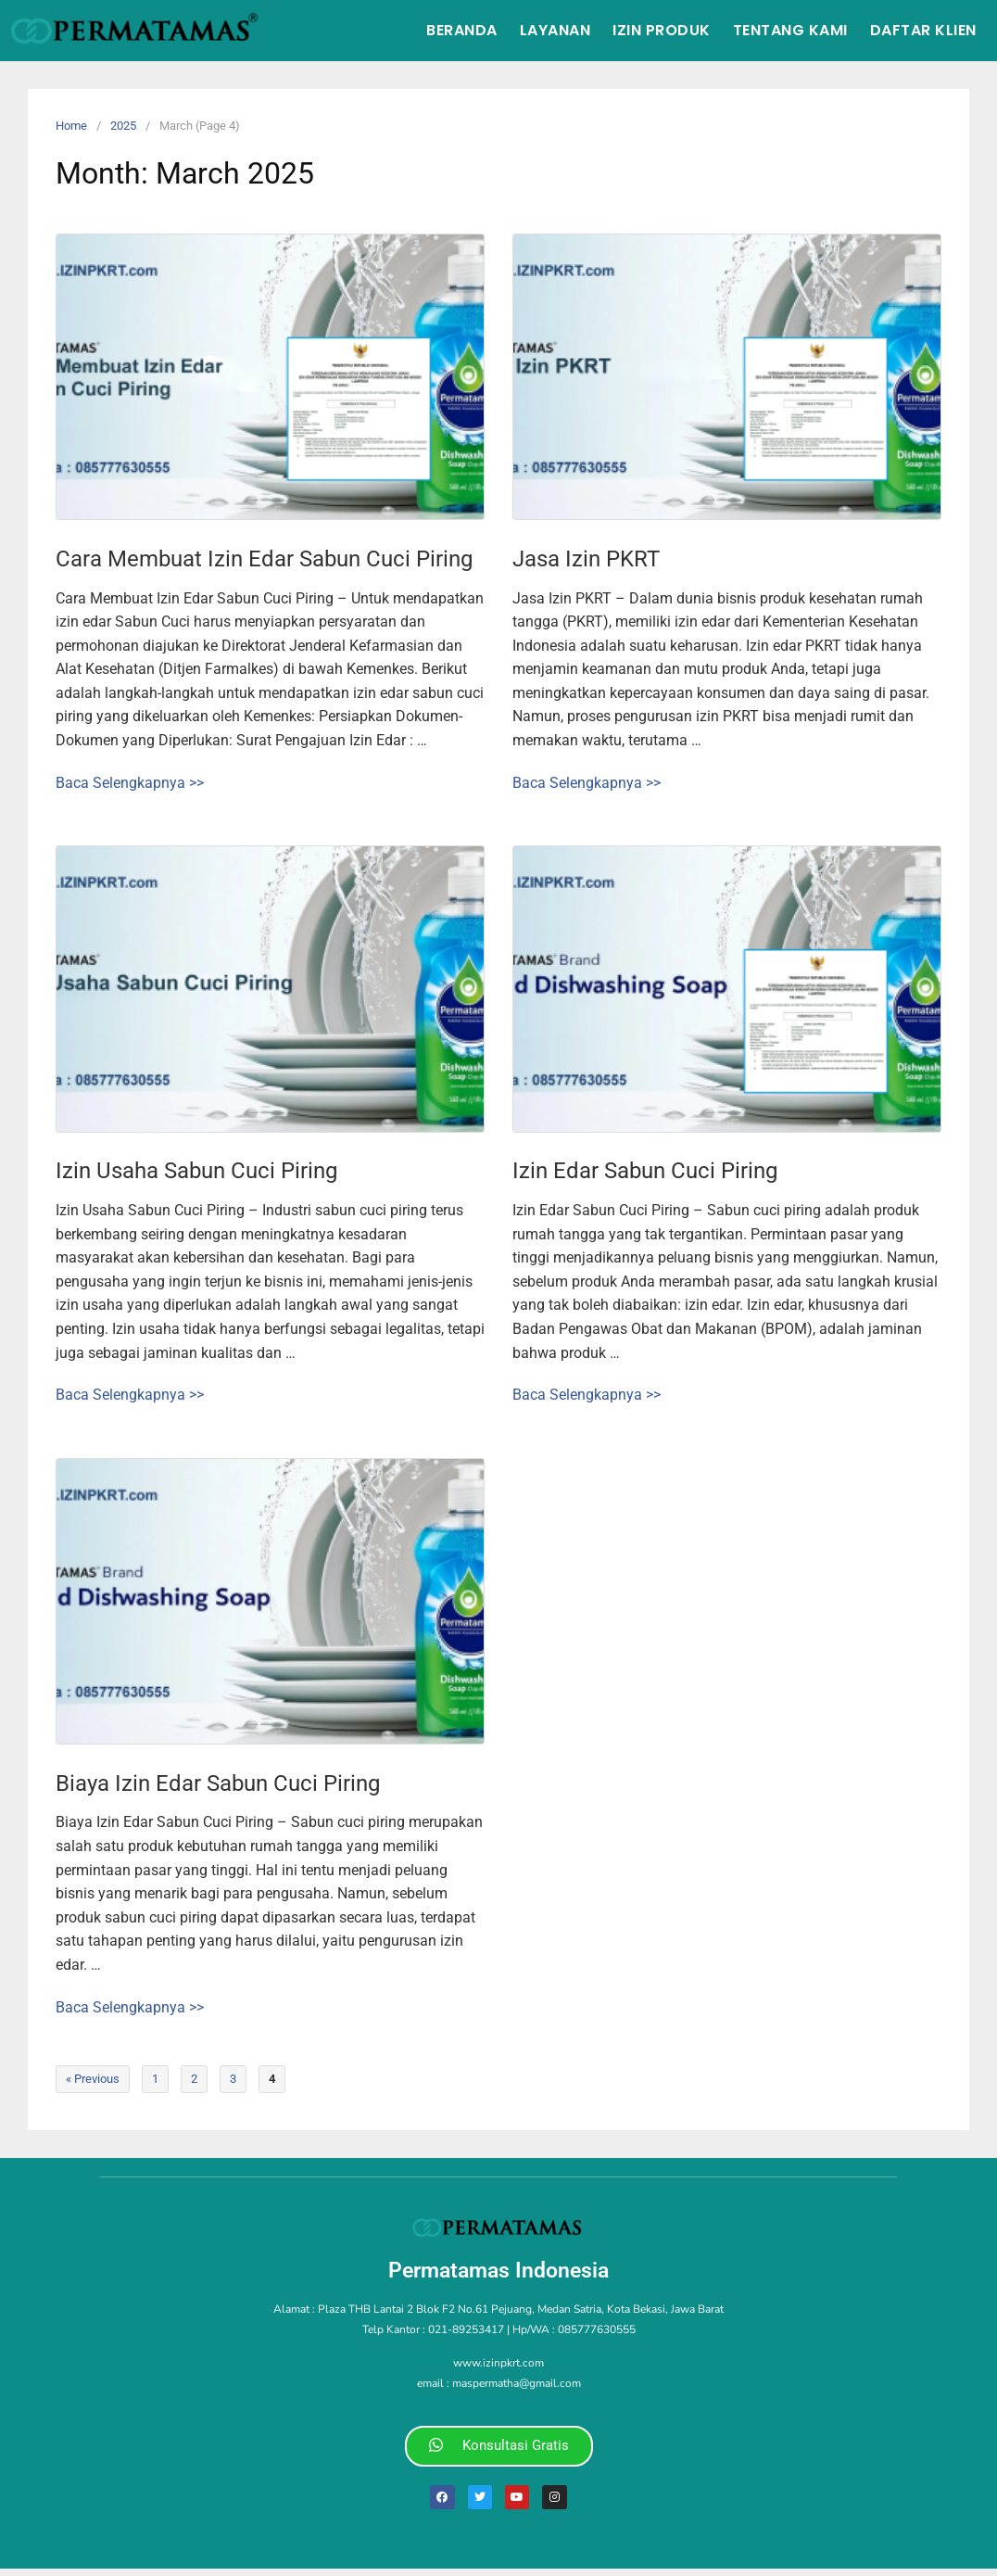  Describe the element at coordinates (661, 30) in the screenshot. I see `Izin Produk` at that location.